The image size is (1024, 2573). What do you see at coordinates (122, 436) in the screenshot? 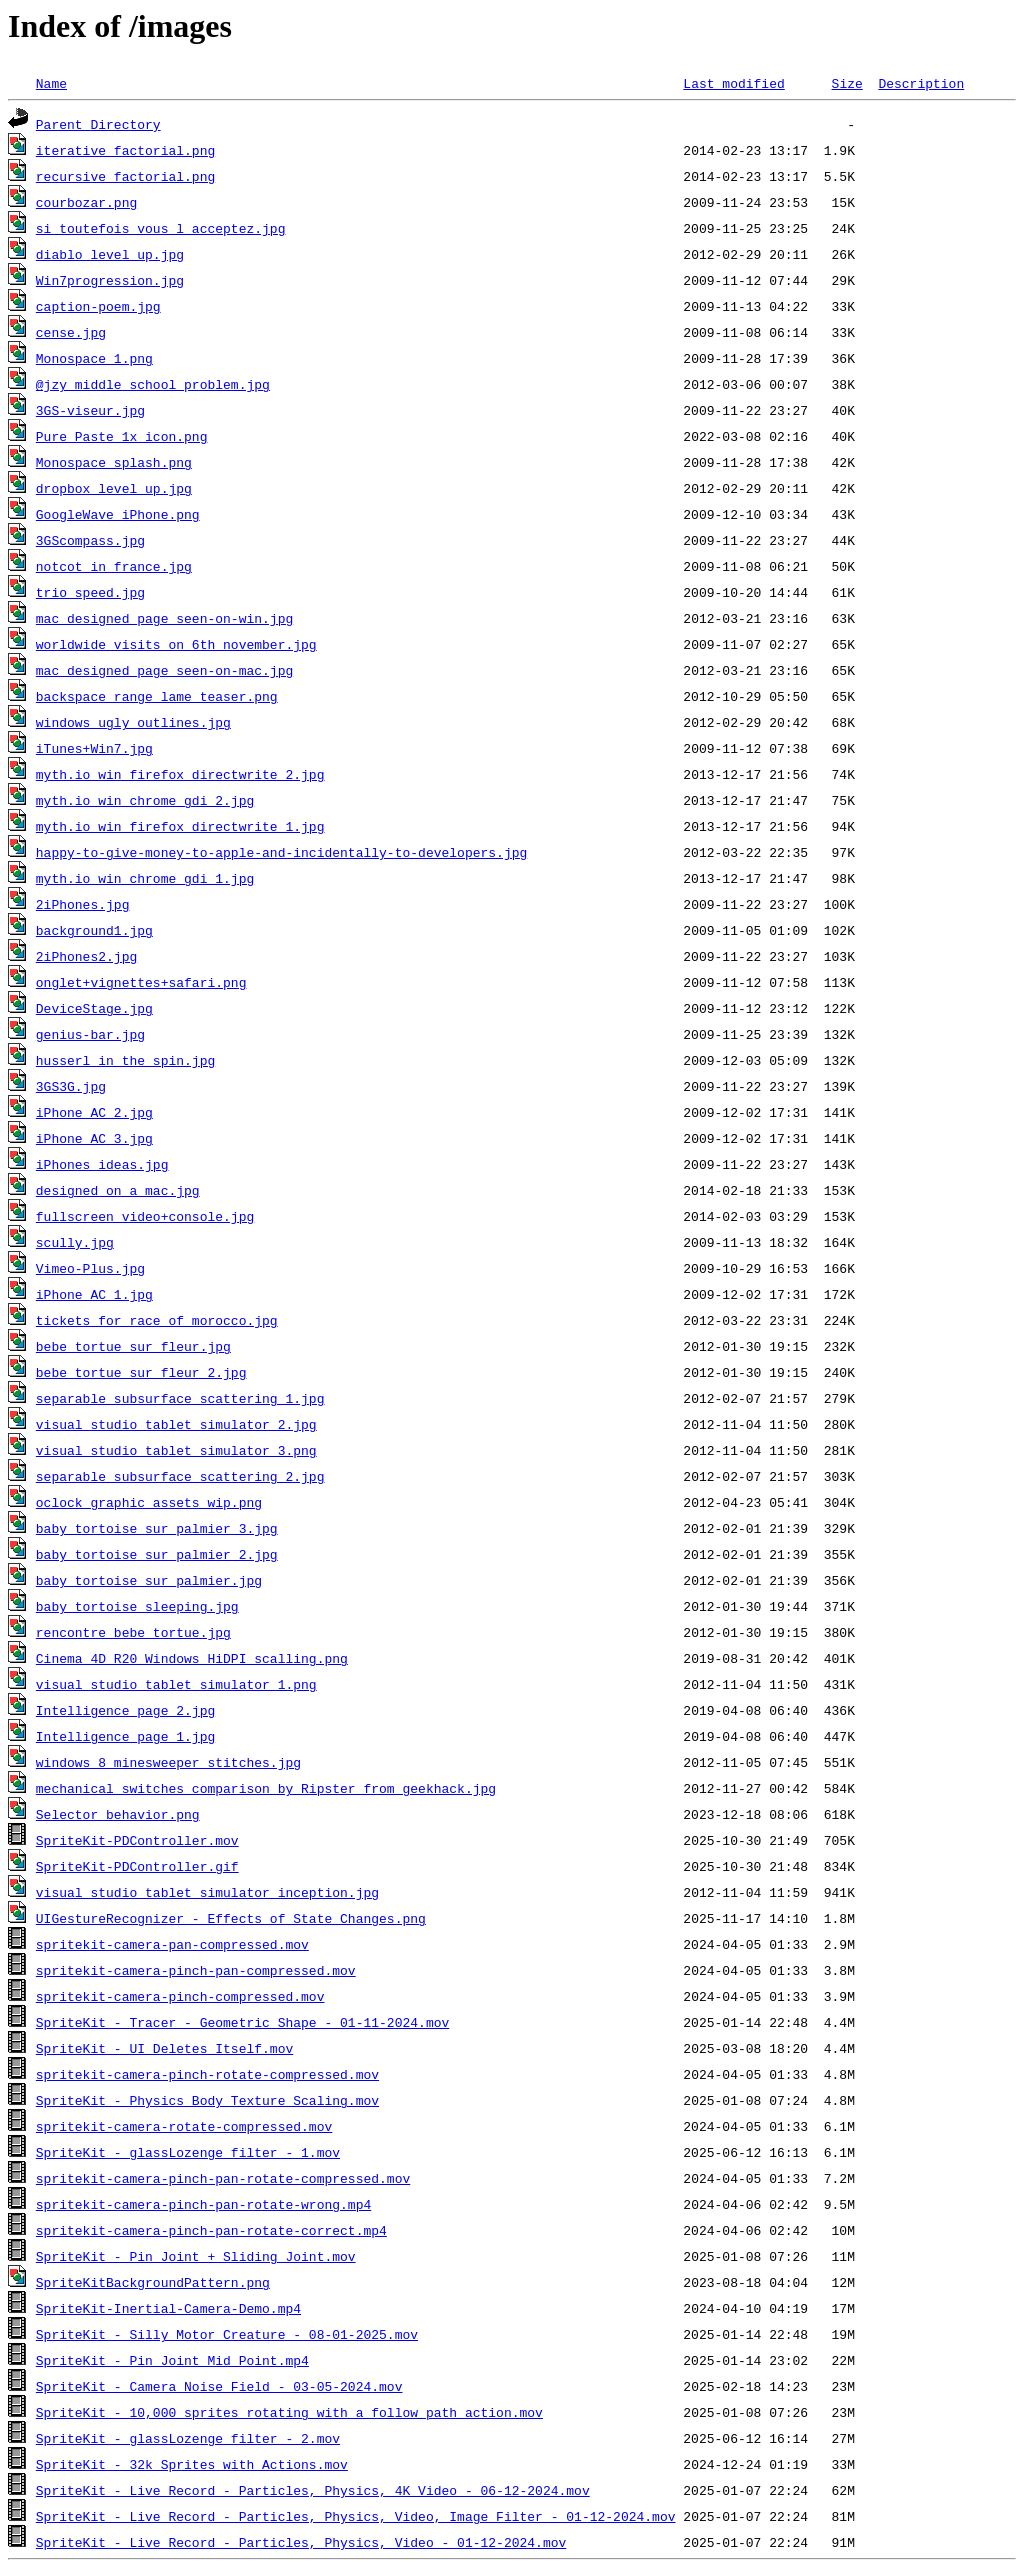
I see `Pure_Paste_1x_icon.png` at bounding box center [122, 436].